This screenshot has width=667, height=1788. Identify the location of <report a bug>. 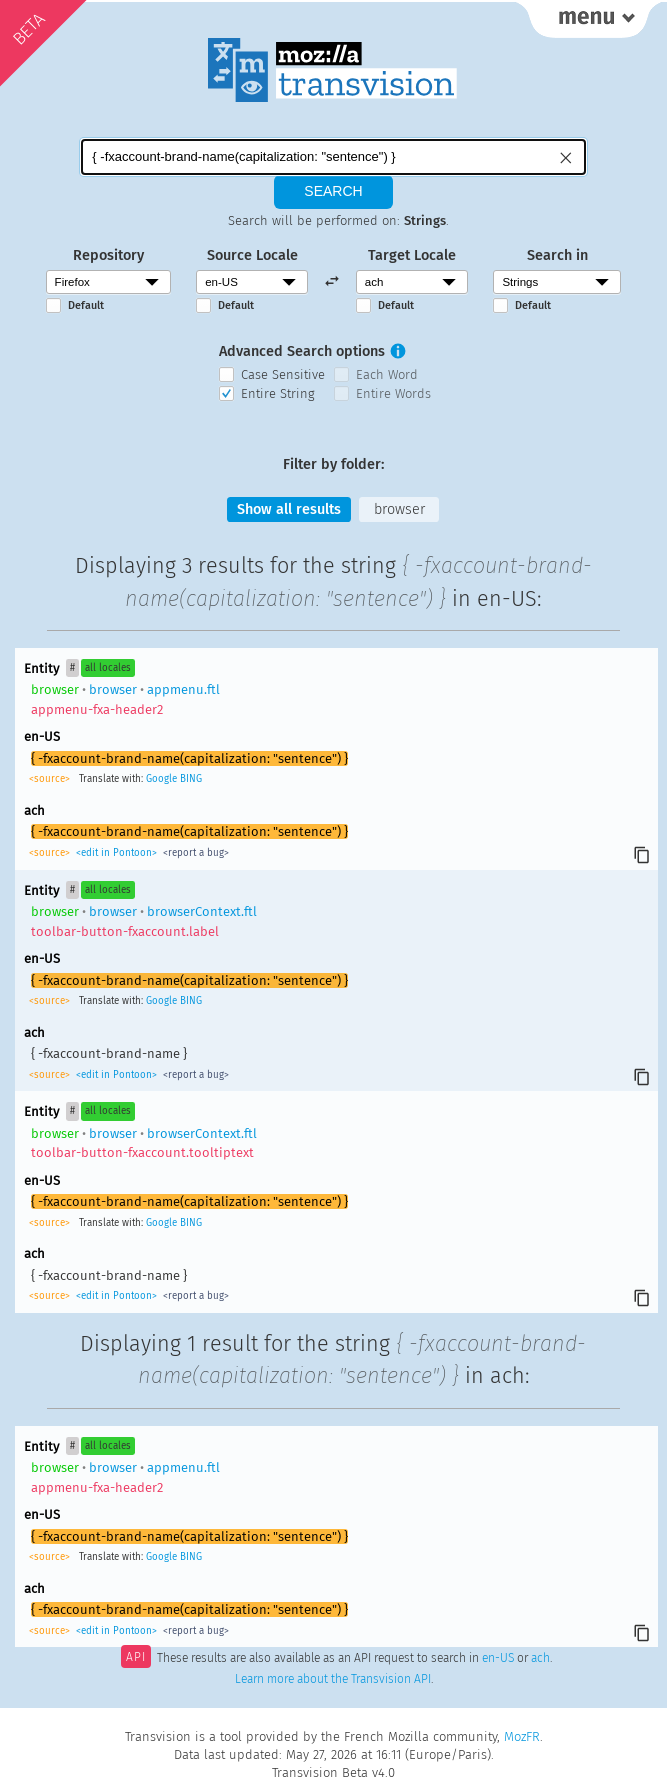
(194, 853).